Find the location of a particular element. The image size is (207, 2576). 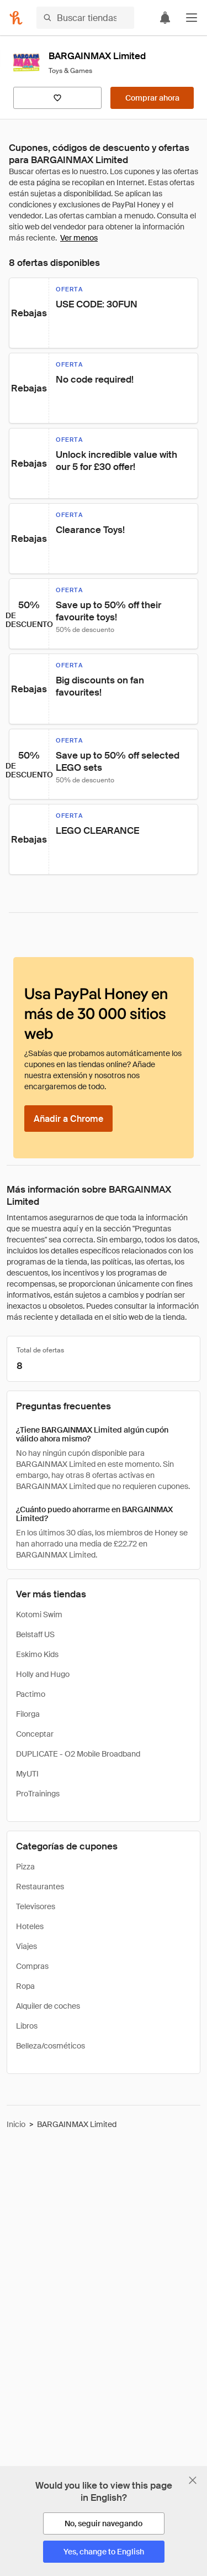

Pizza is located at coordinates (25, 1867).